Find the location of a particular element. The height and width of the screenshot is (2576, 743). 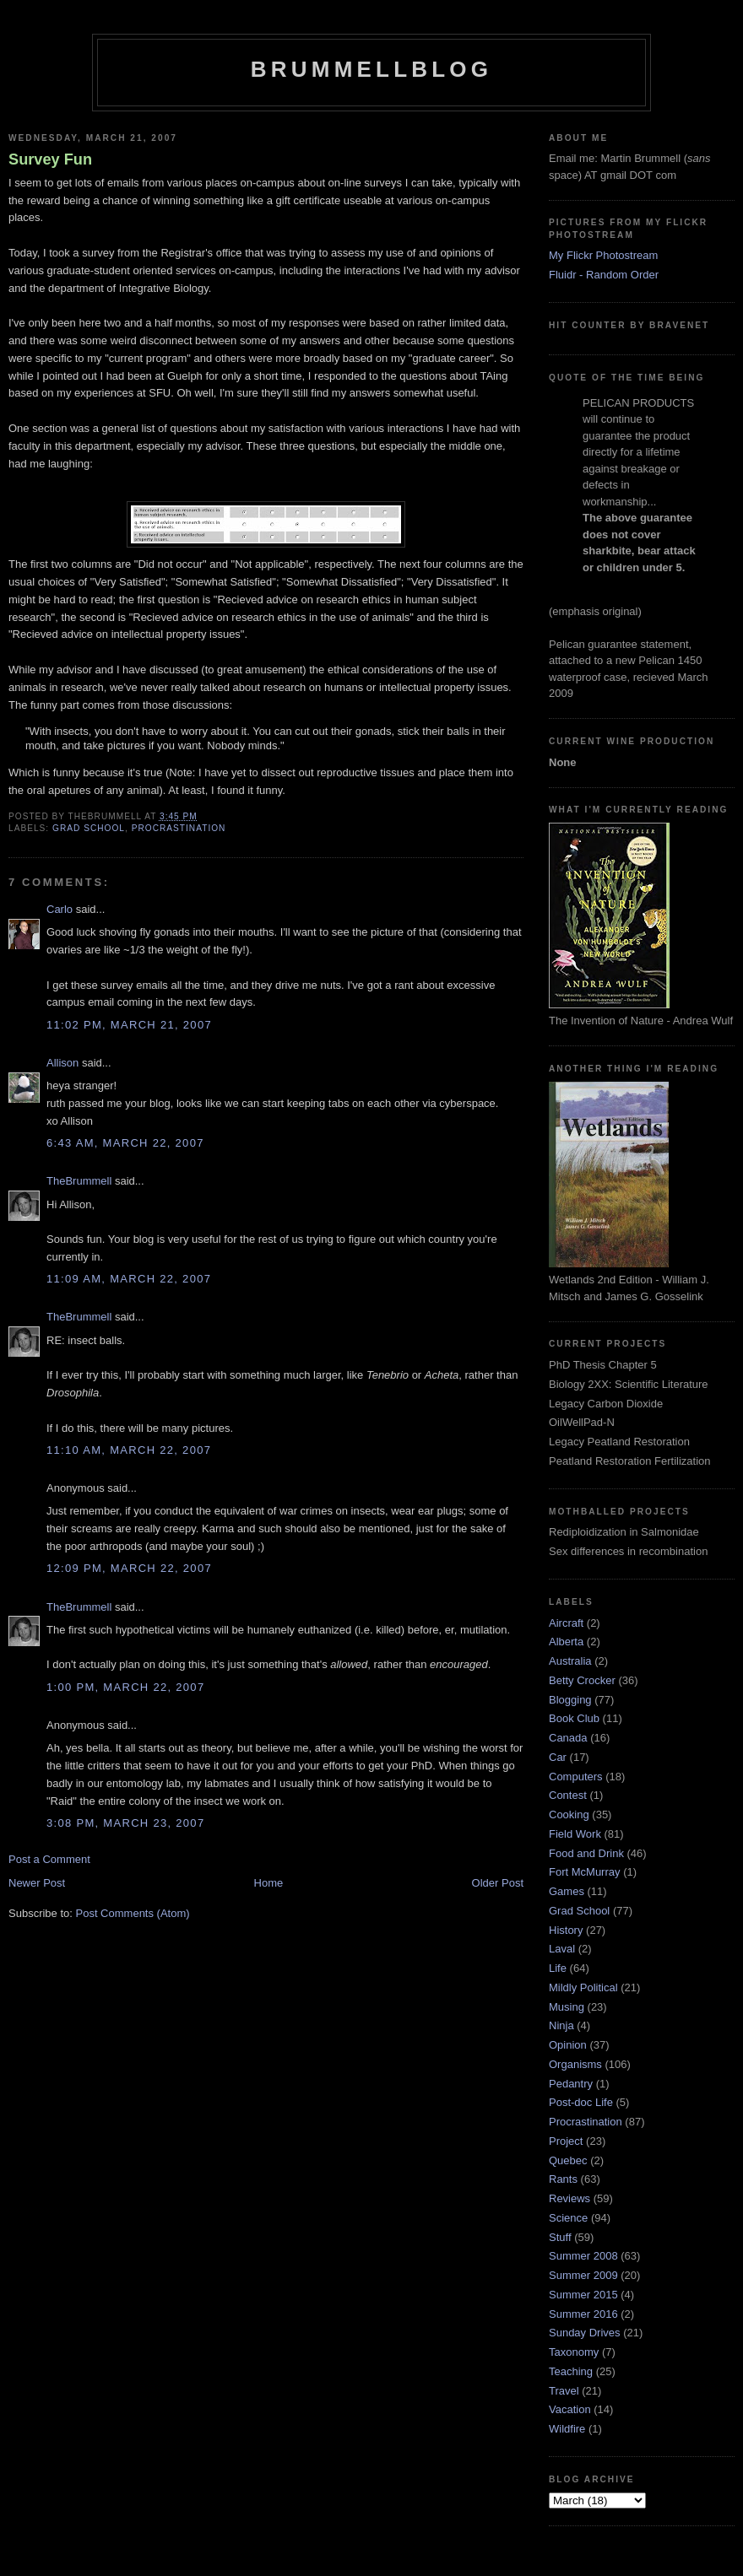

12:09 pm, March 22, 2007 is located at coordinates (129, 1568).